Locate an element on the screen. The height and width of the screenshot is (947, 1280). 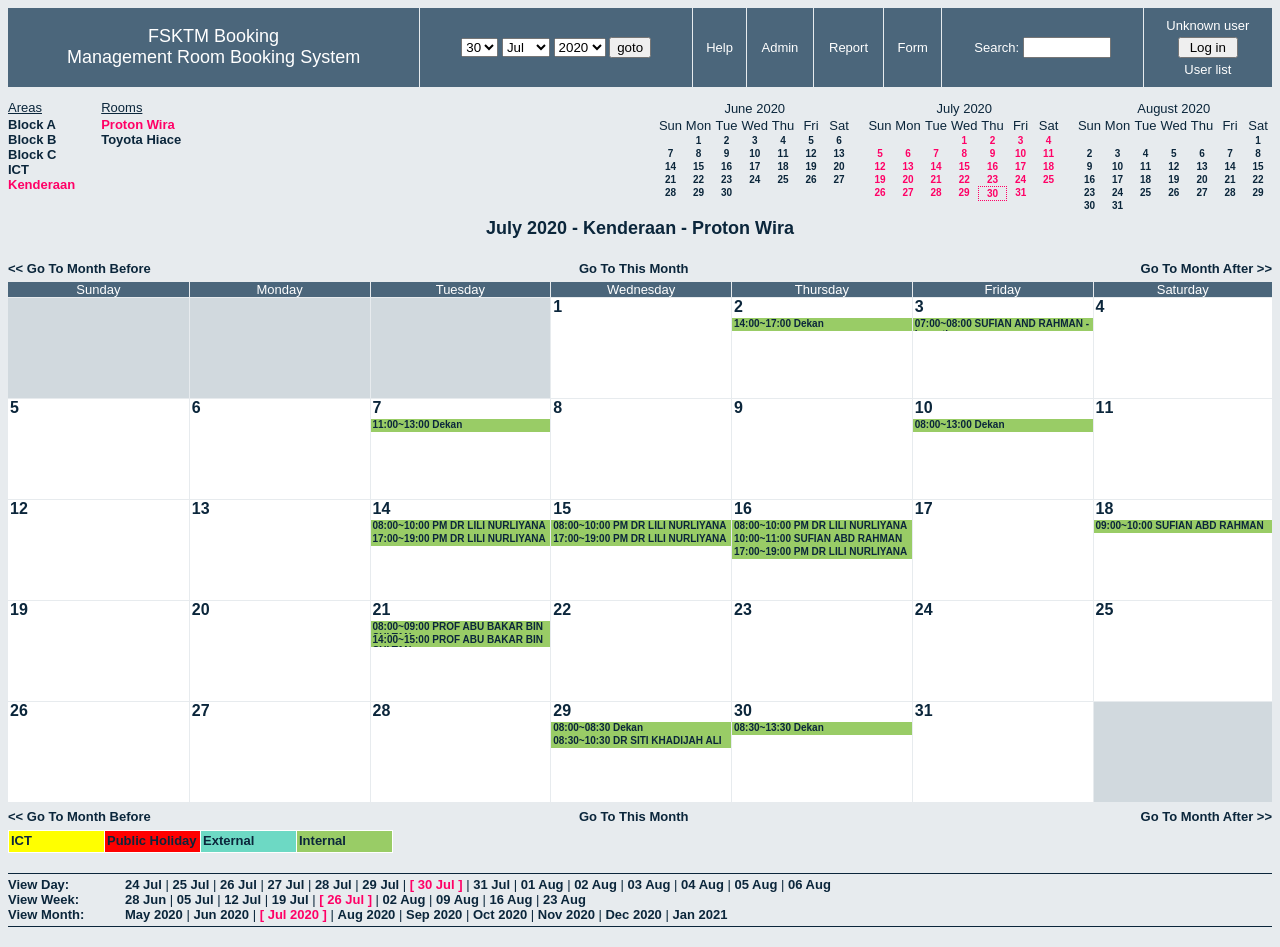
Go To Month After >> is located at coordinates (1206, 268).